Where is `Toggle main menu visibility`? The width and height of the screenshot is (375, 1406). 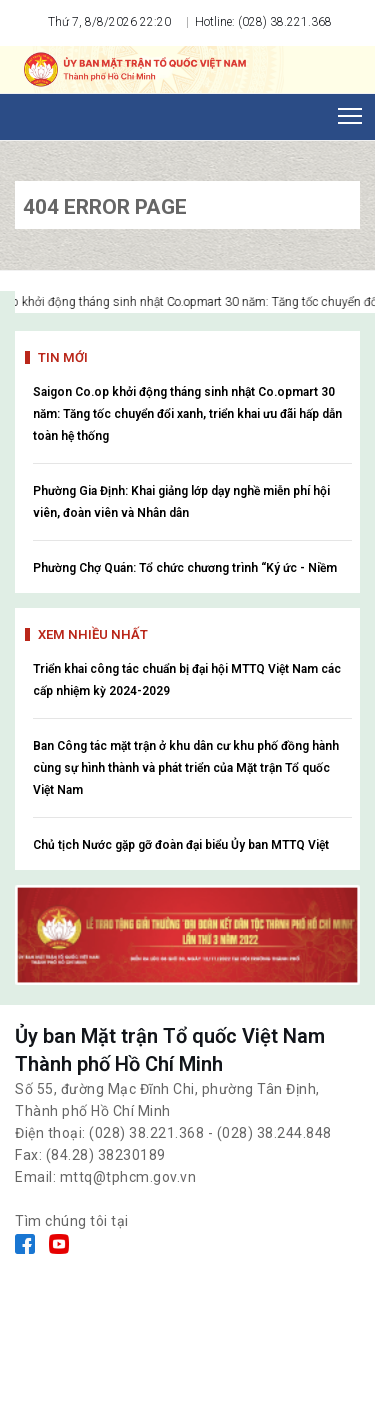
Toggle main menu visibility is located at coordinates (351, 111).